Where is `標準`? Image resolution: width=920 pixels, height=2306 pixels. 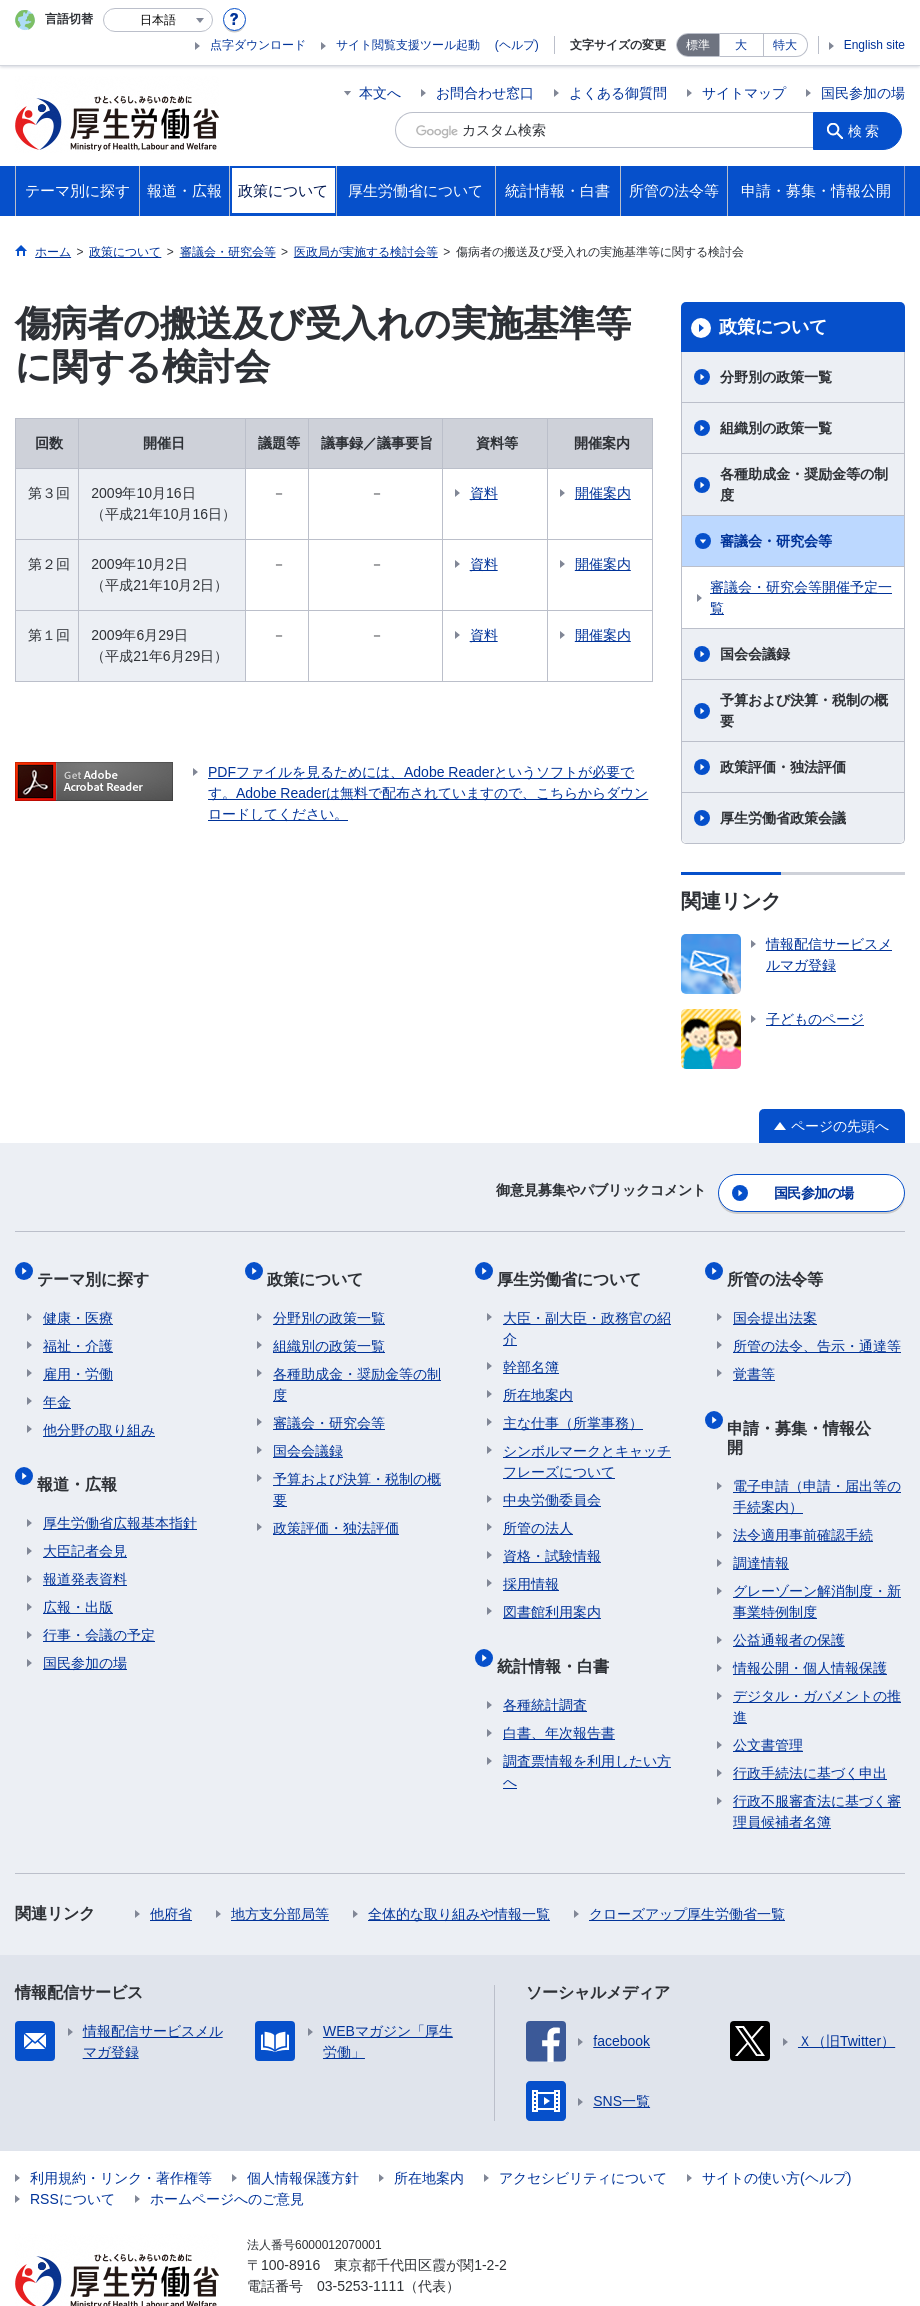 標準 is located at coordinates (698, 45).